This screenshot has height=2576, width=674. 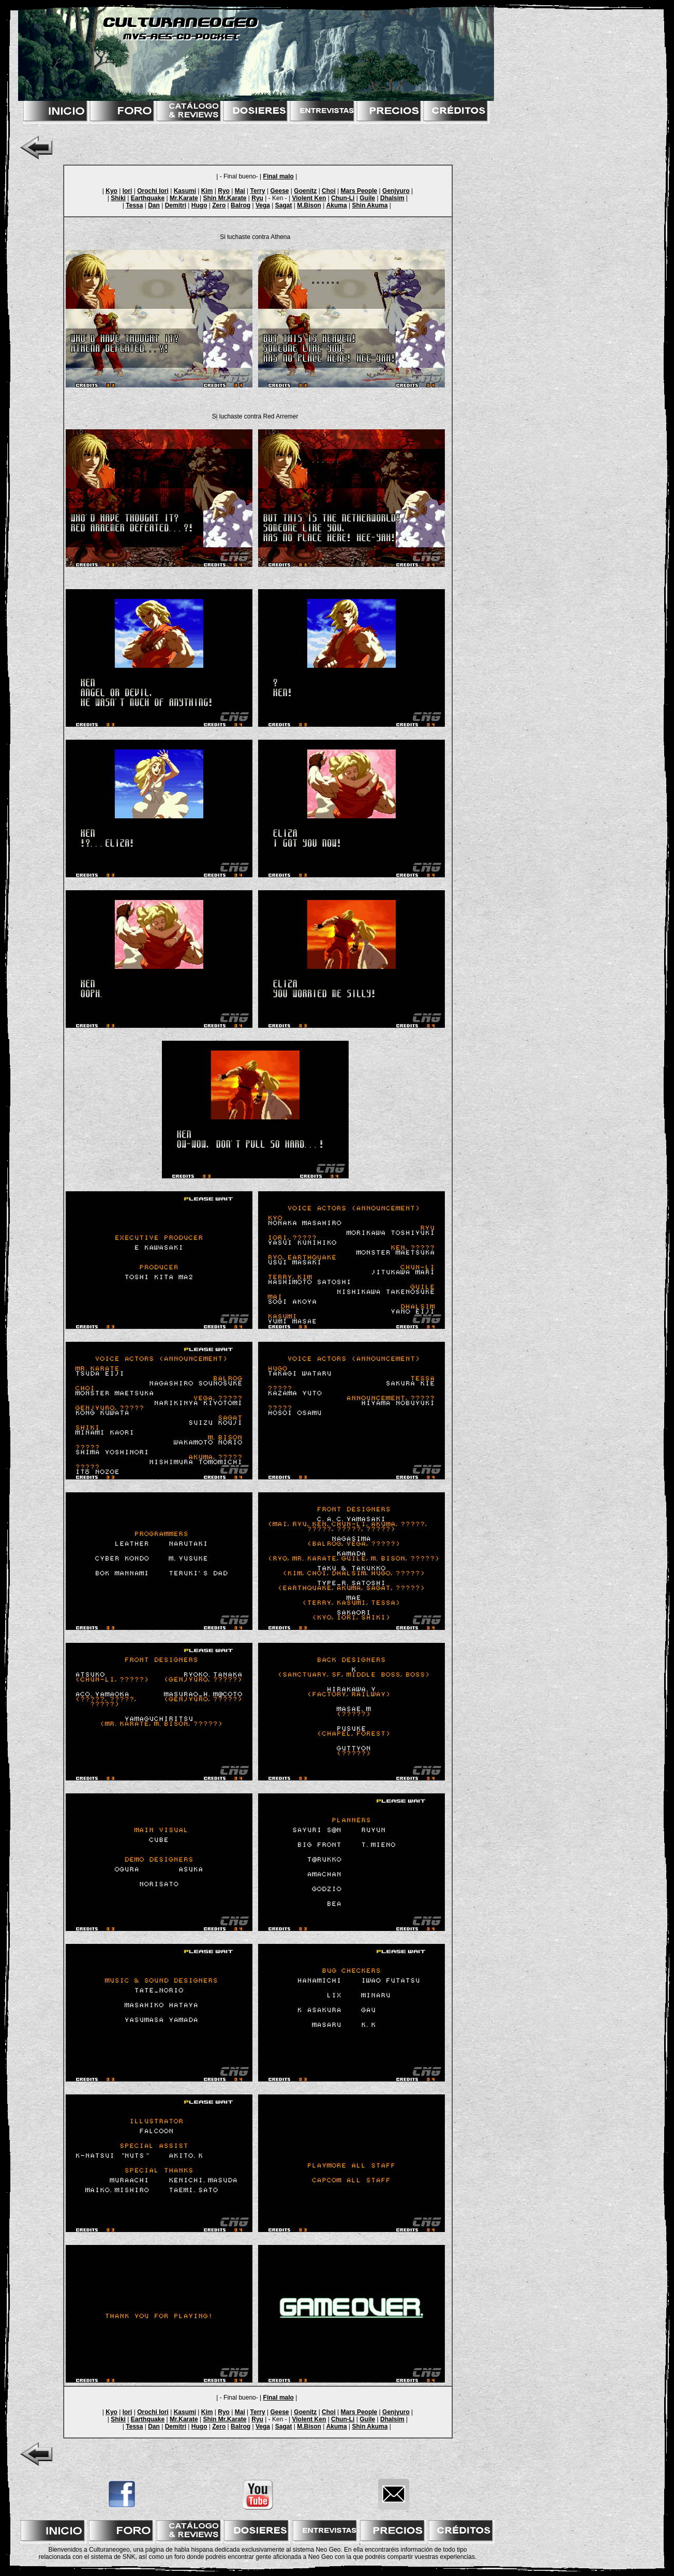 What do you see at coordinates (154, 205) in the screenshot?
I see `Dan` at bounding box center [154, 205].